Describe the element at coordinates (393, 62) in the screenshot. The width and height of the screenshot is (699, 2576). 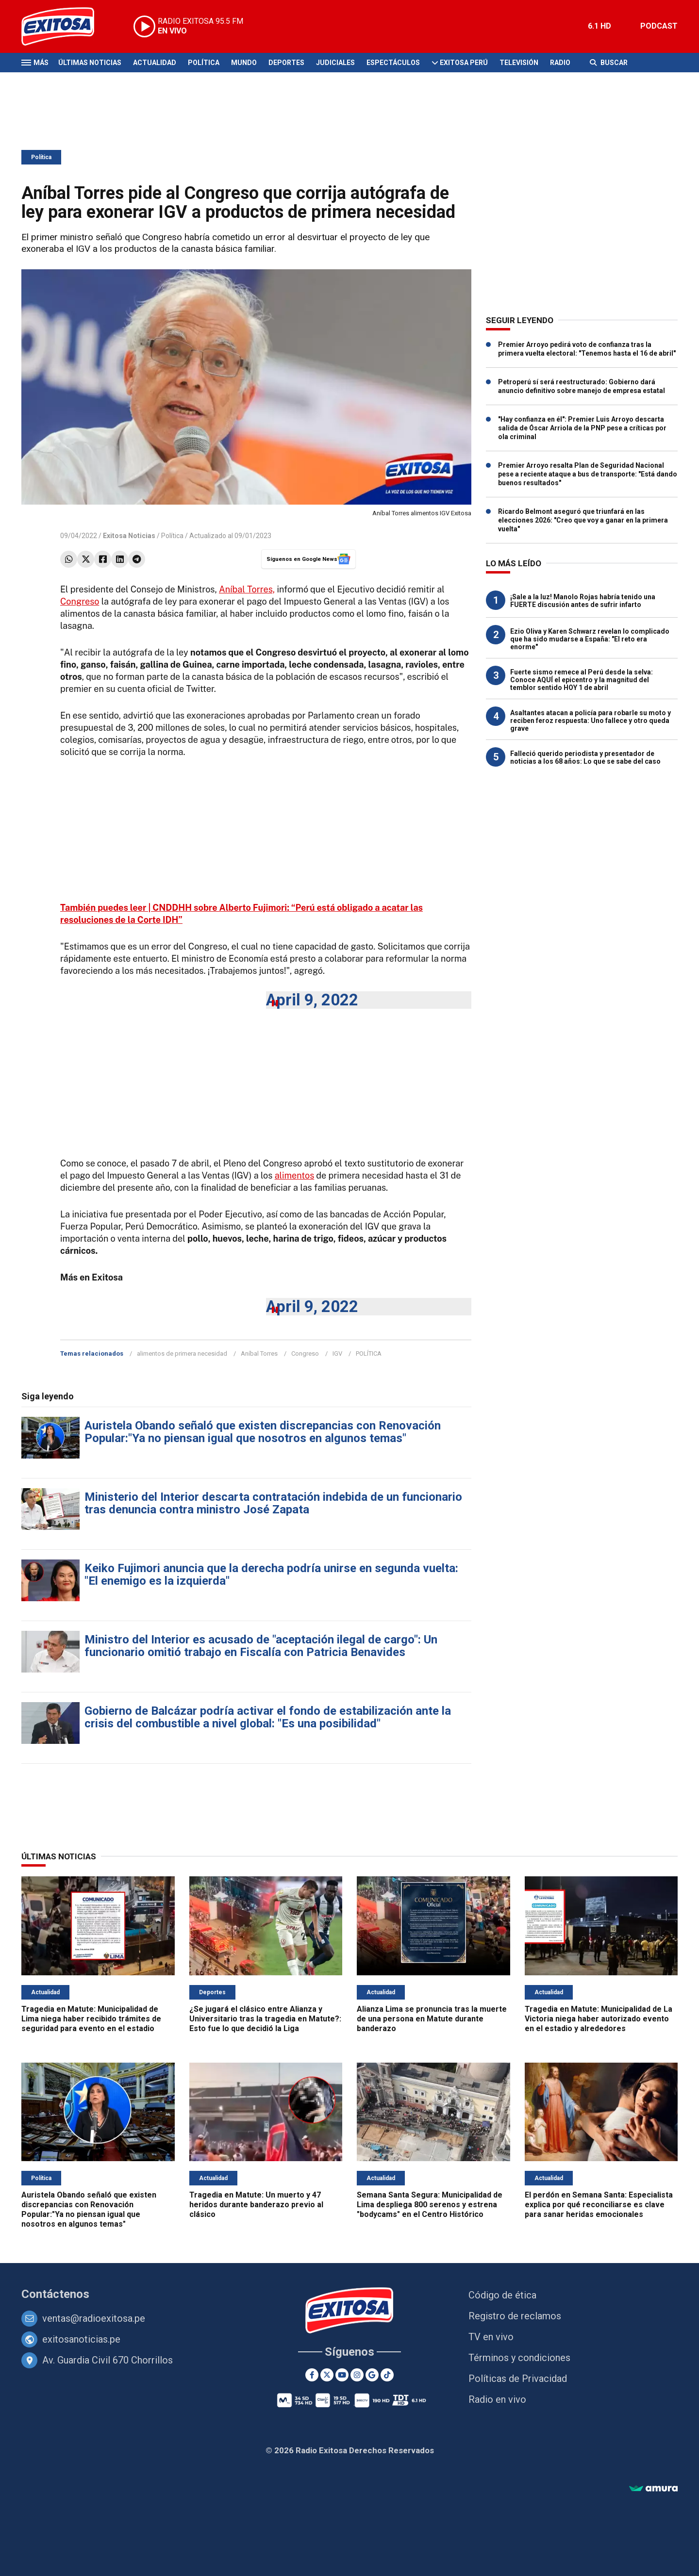
I see `Espectáculos` at that location.